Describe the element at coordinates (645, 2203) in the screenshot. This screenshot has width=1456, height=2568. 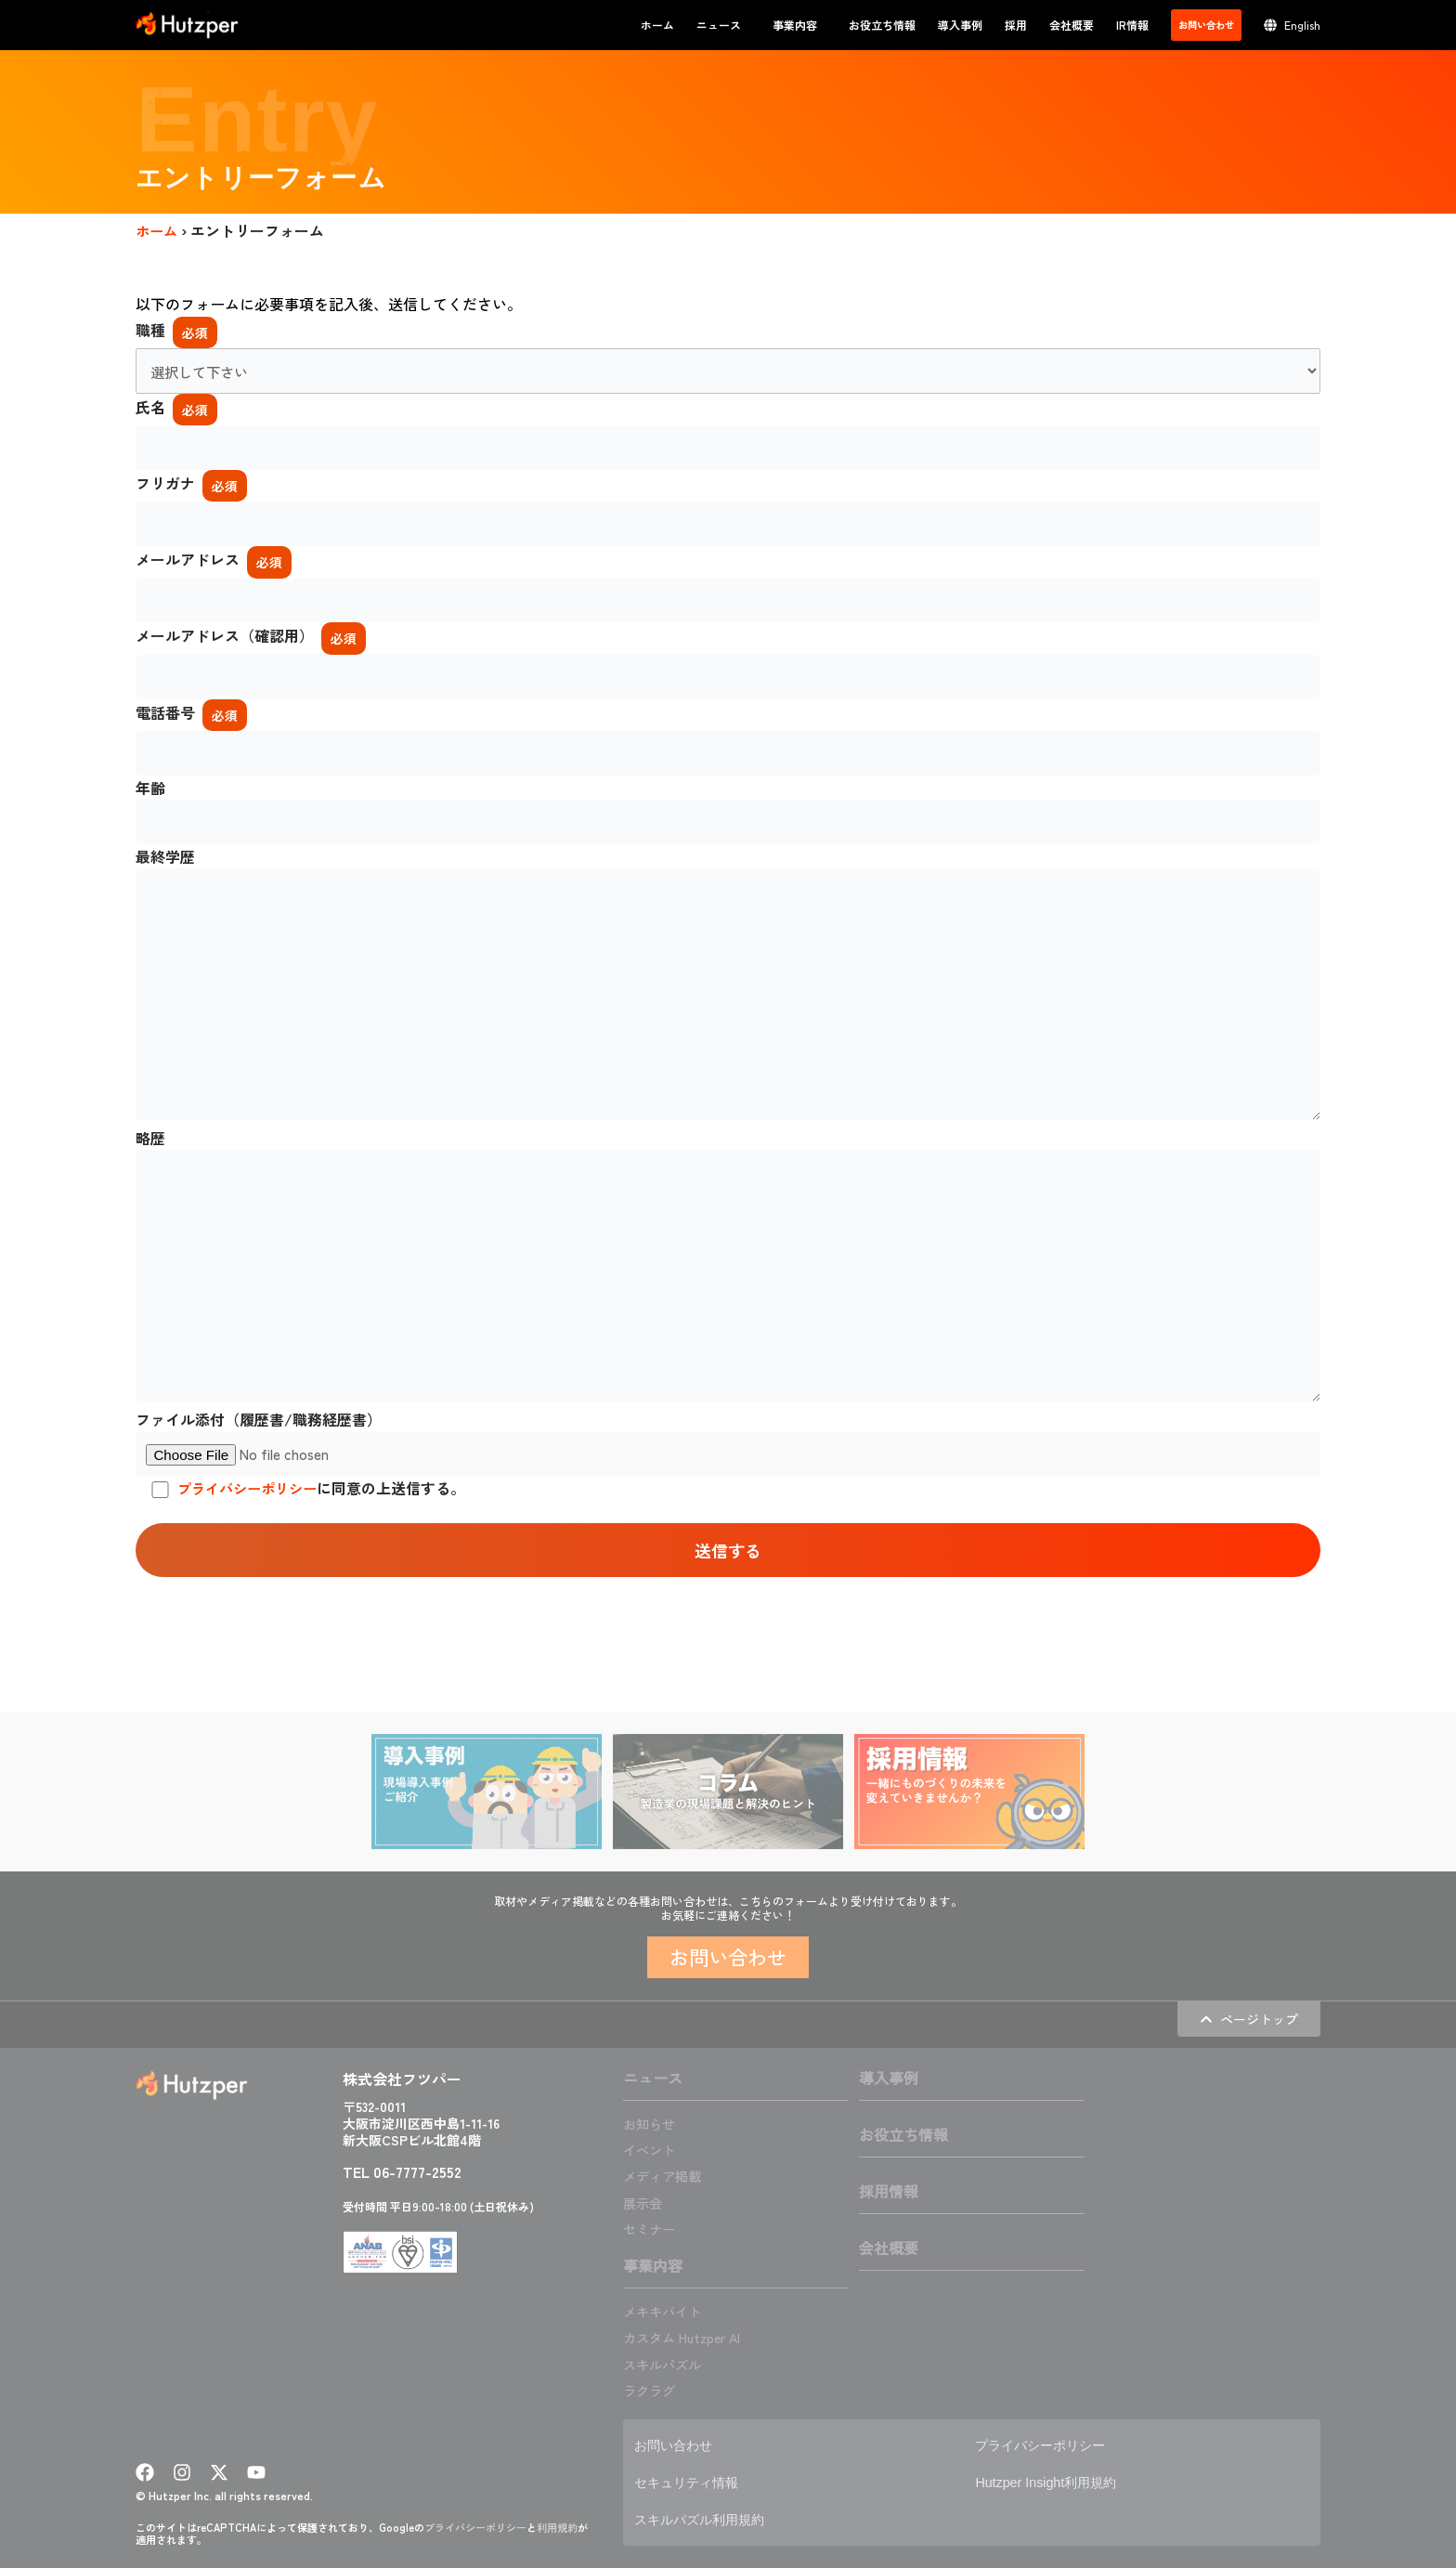
I see `展示会` at that location.